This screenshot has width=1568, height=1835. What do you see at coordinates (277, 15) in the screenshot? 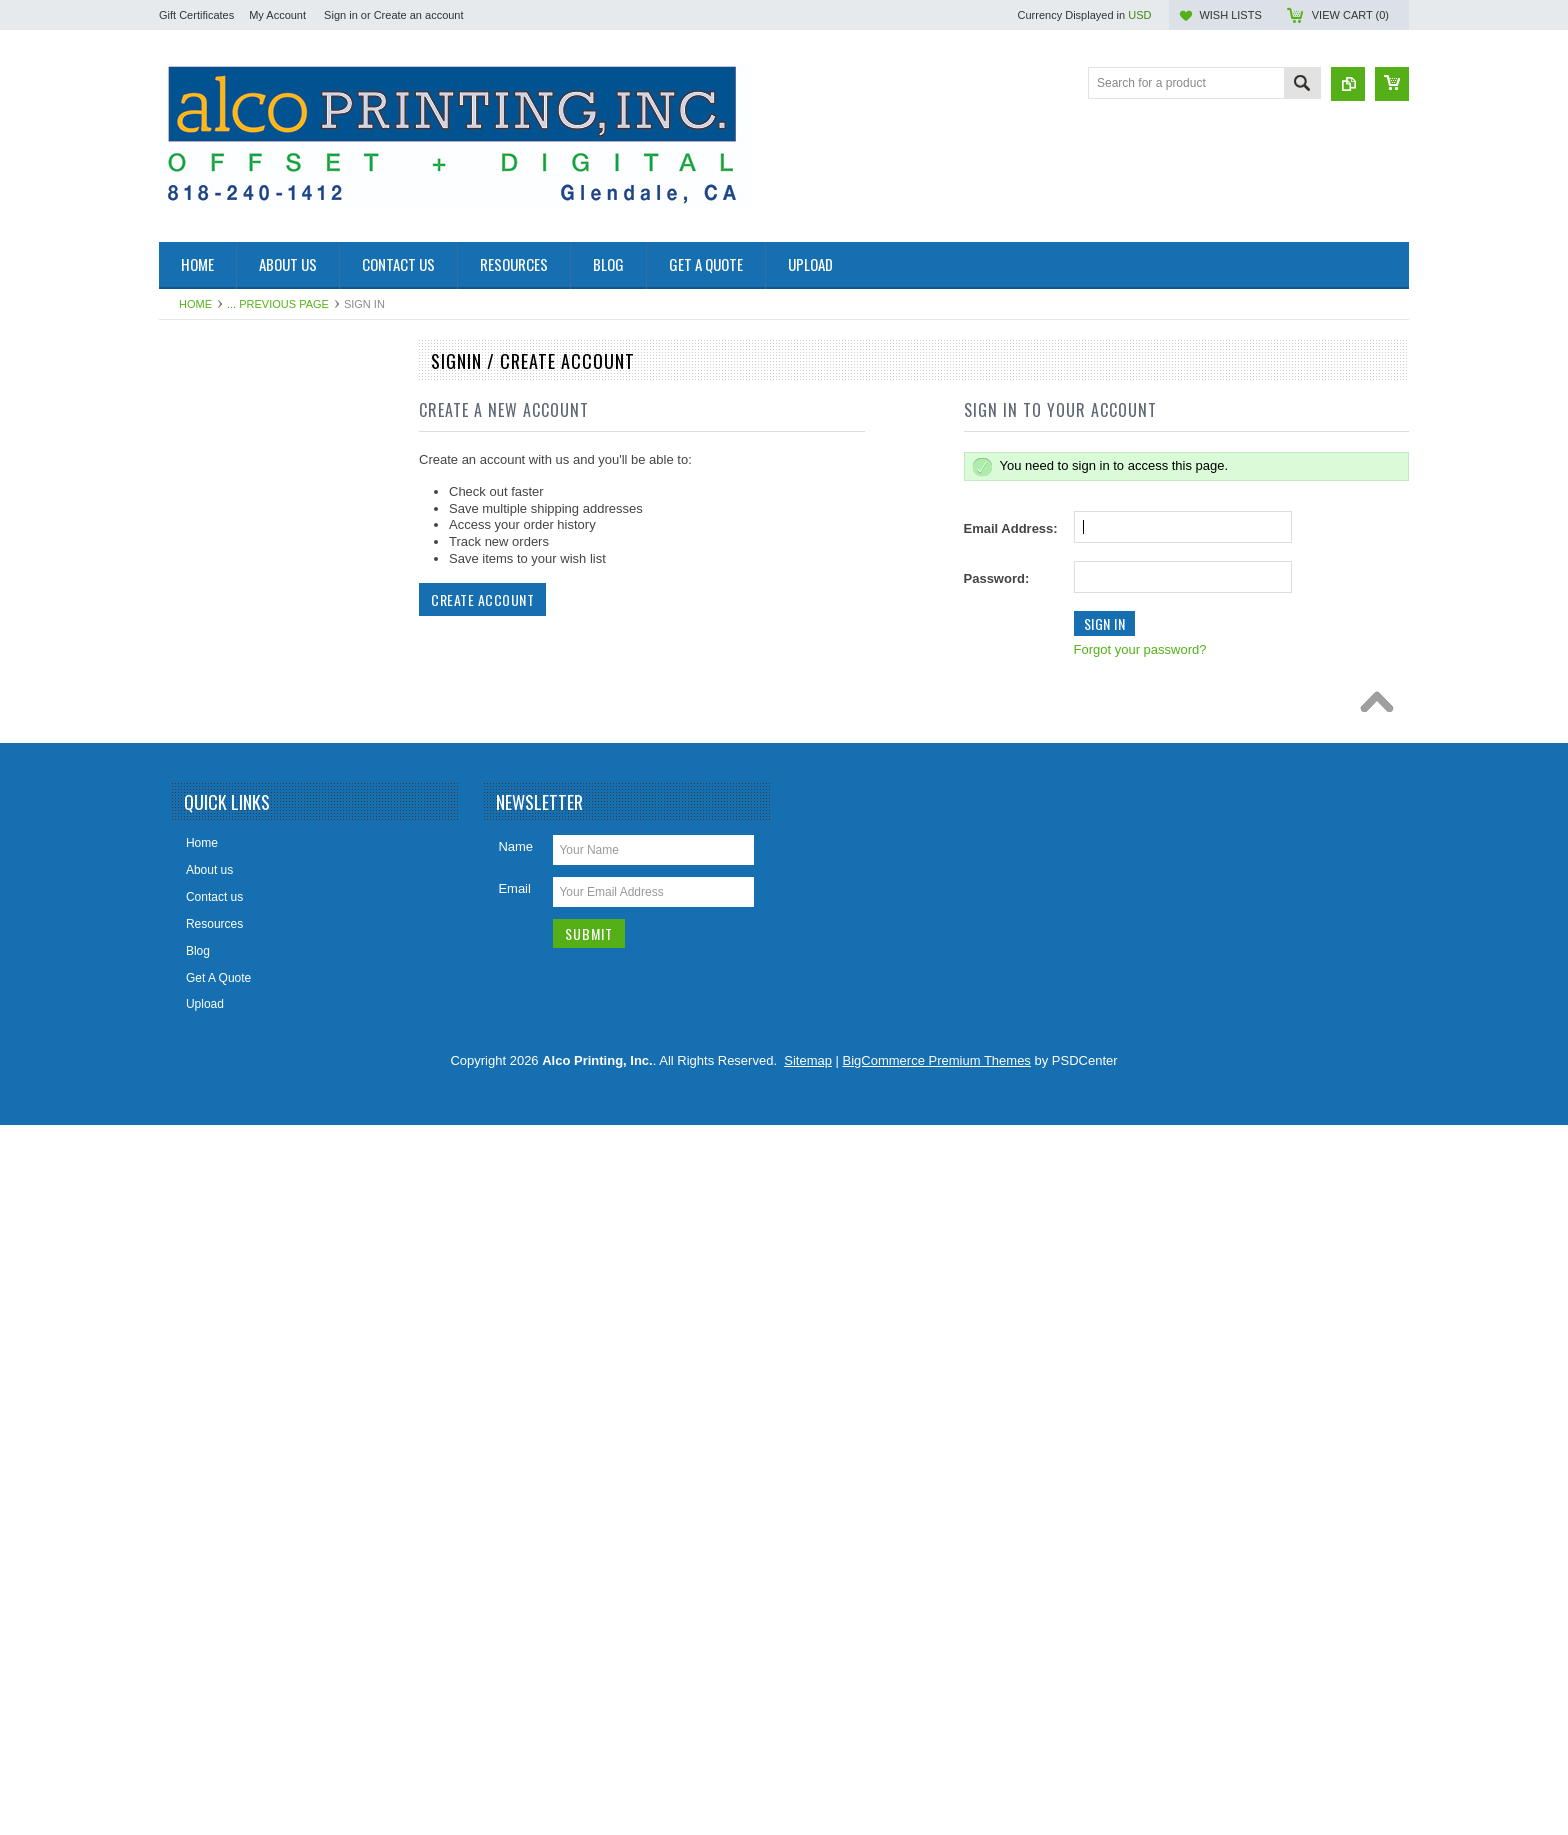
I see `My Account` at bounding box center [277, 15].